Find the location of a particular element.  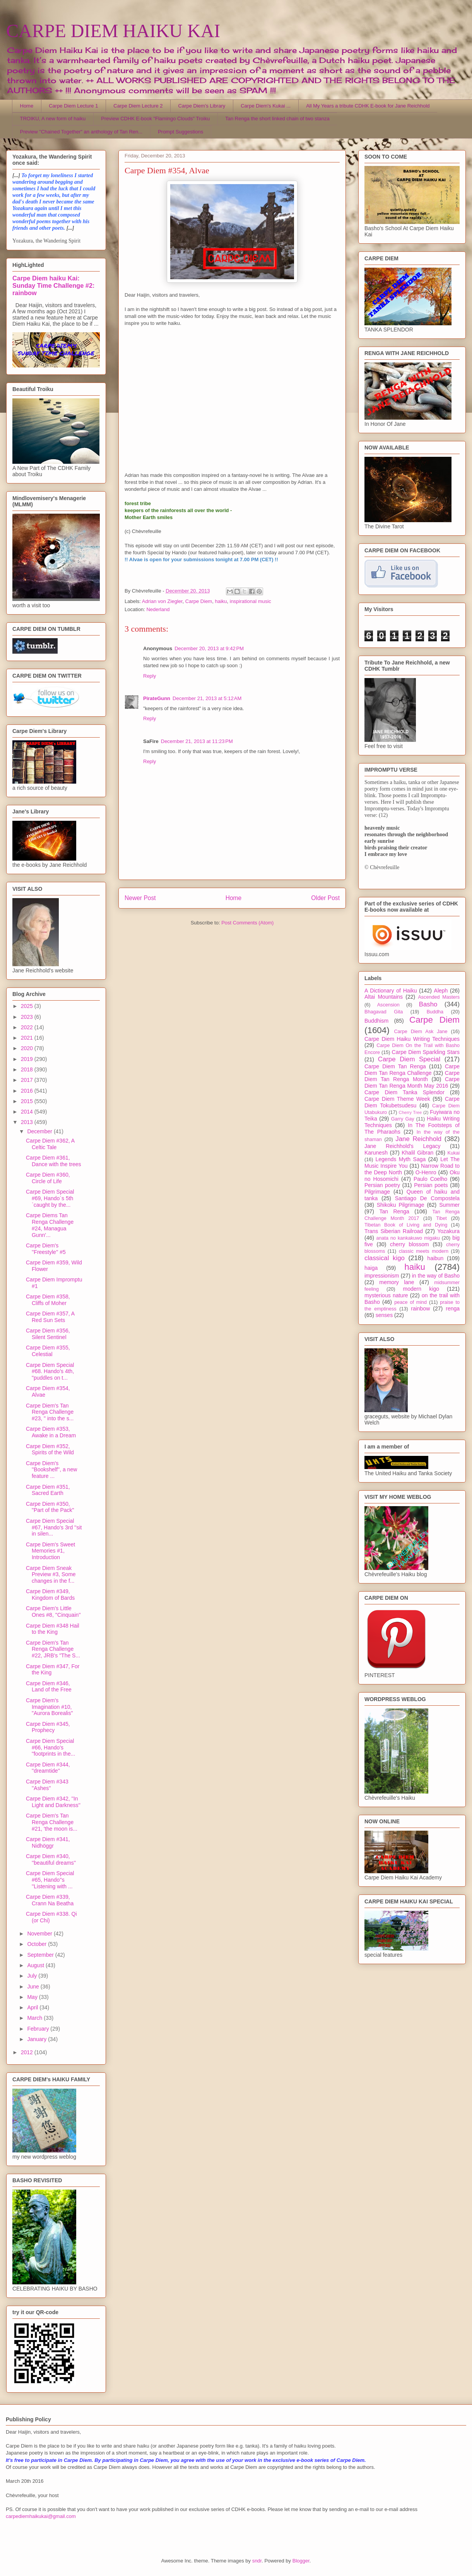

Khalil Gibran is located at coordinates (417, 1153).